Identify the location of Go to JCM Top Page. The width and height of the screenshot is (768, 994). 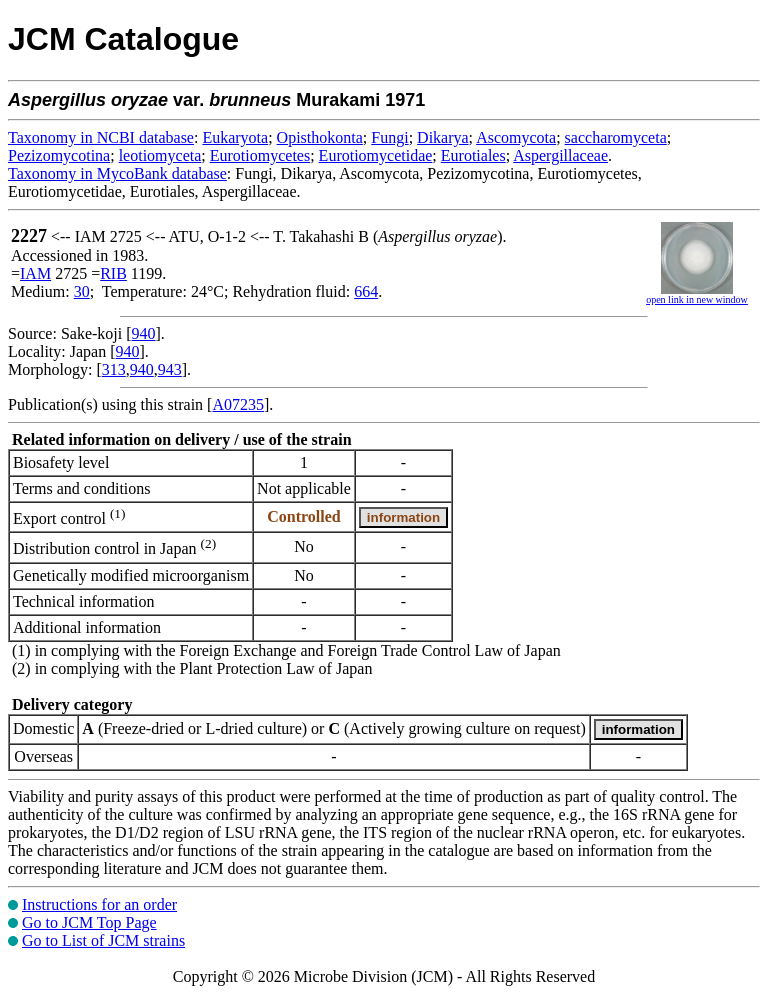
(89, 922).